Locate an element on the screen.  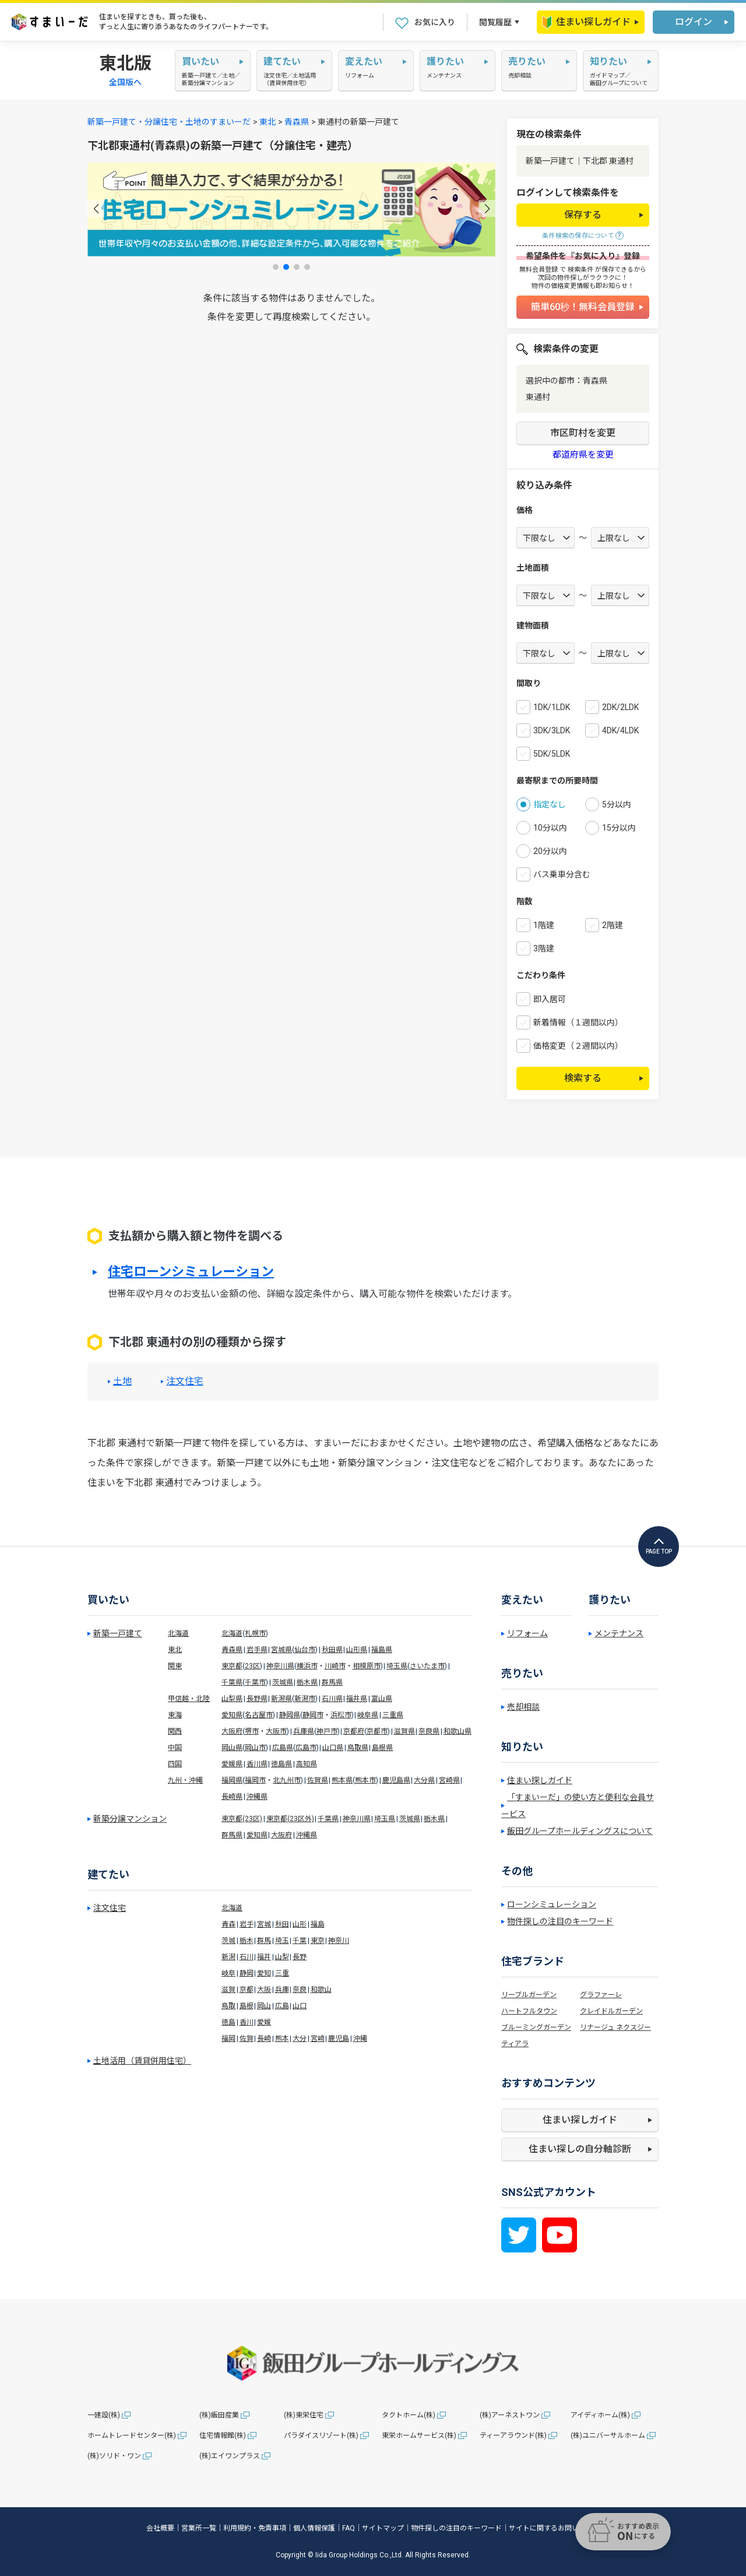
物件探しの注目のキーワード is located at coordinates (560, 1921).